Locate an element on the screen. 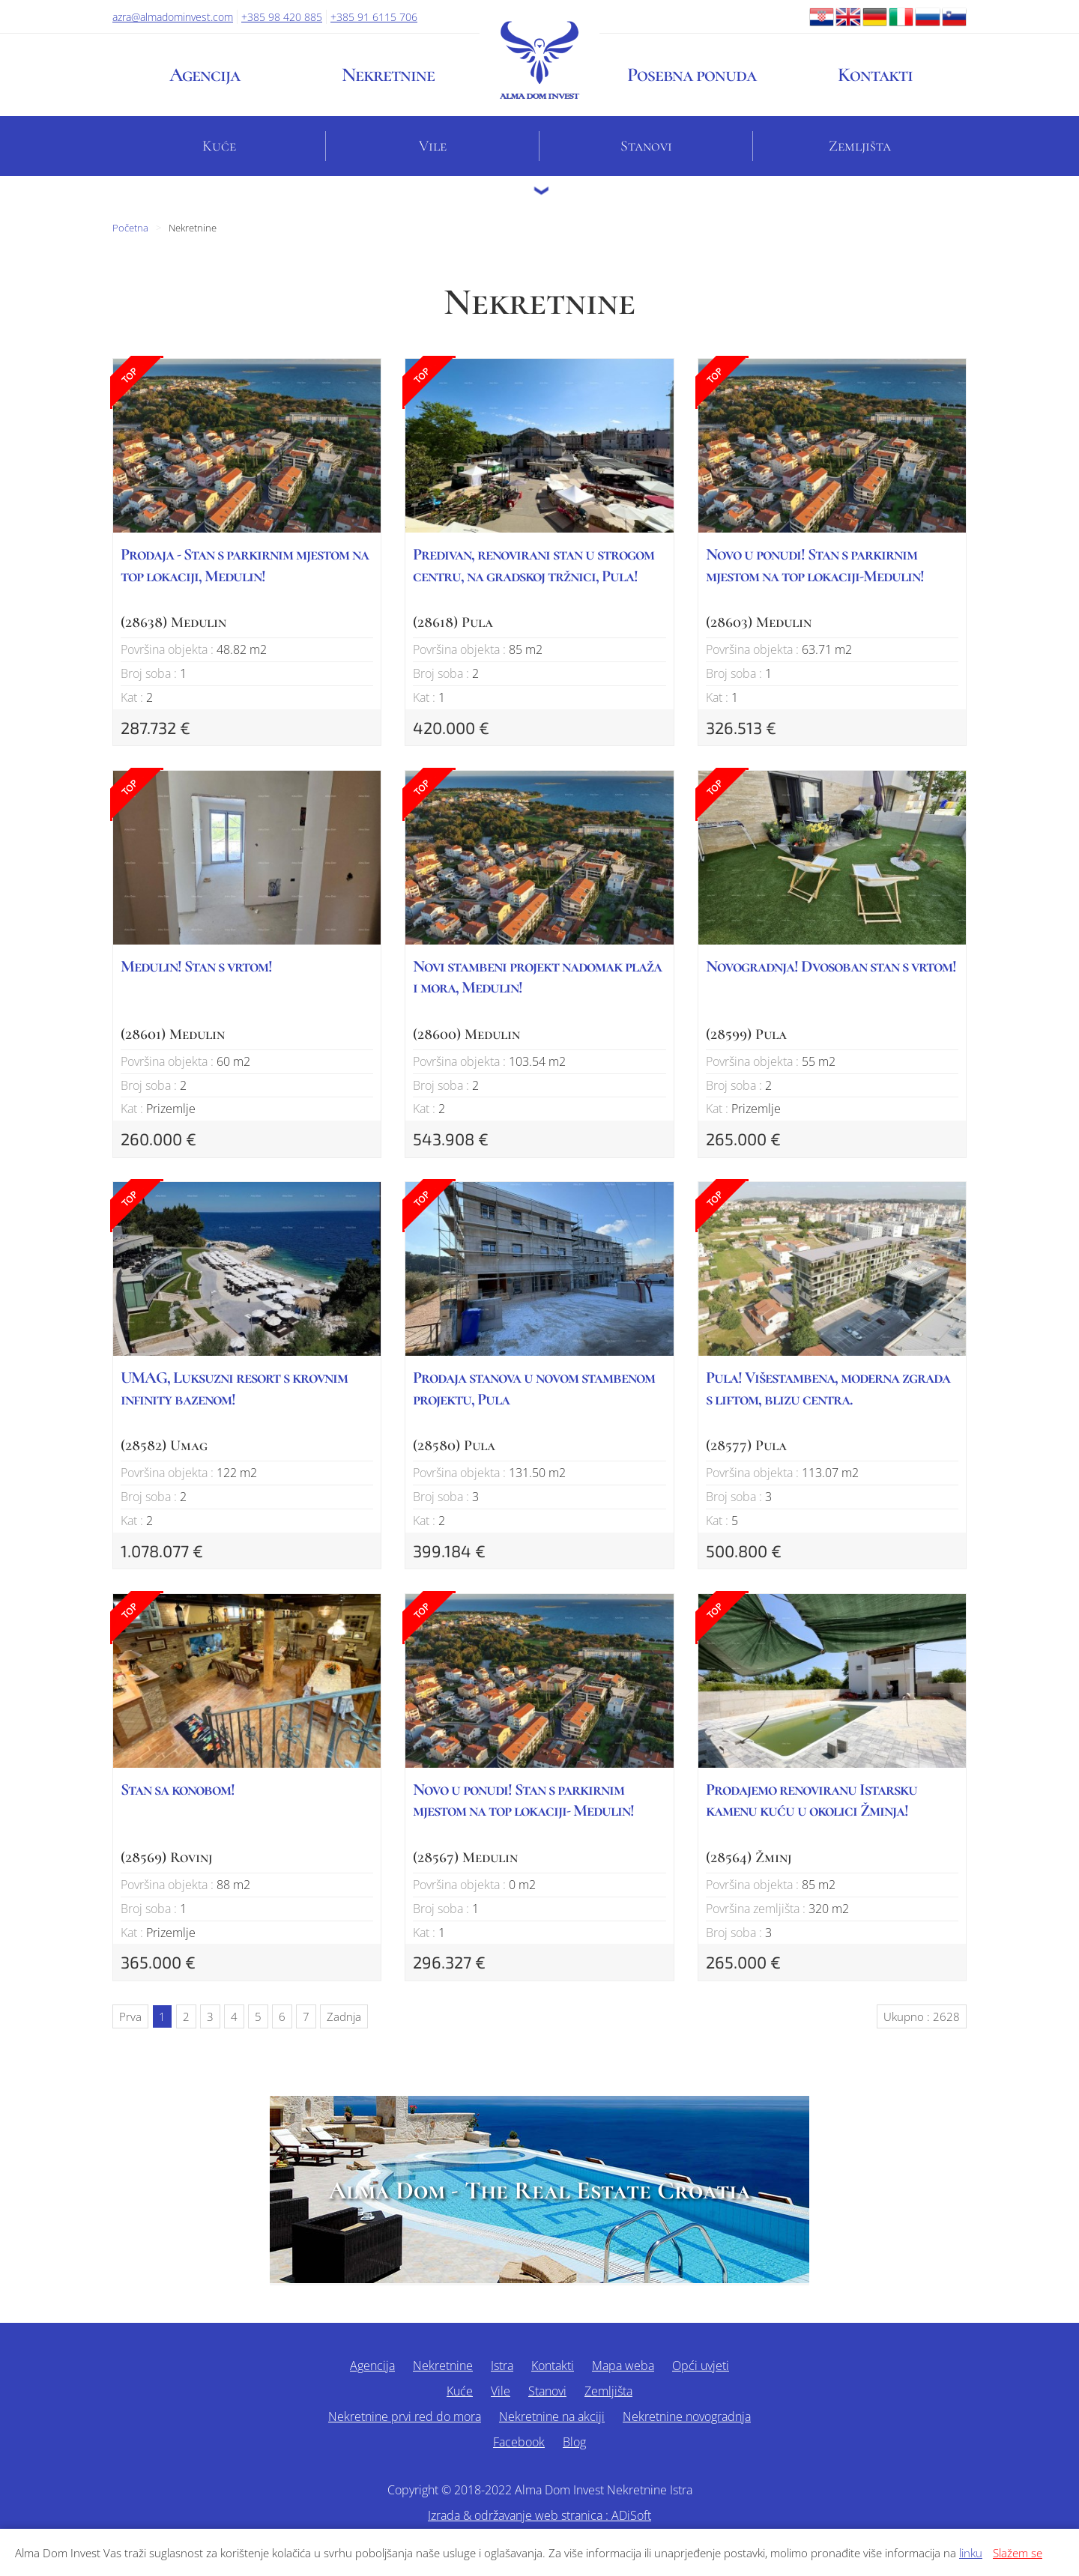  Vile is located at coordinates (433, 146).